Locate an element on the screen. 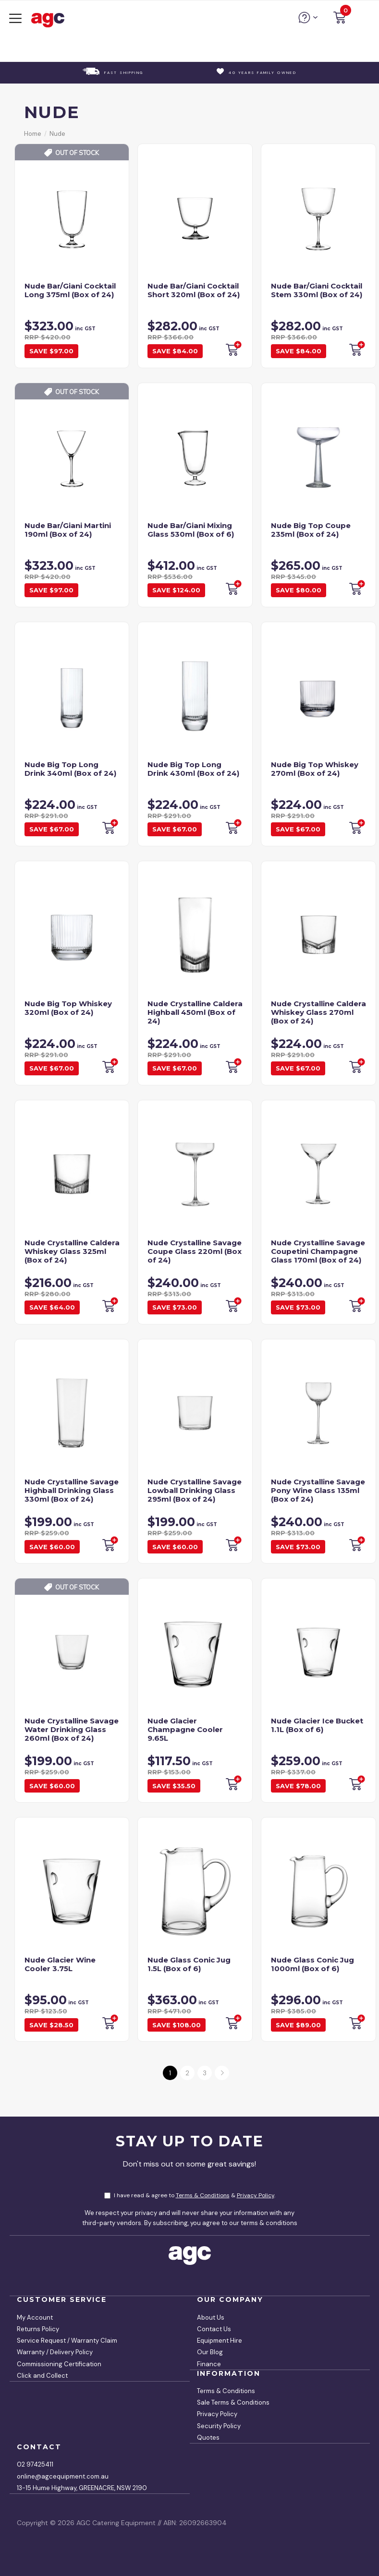  Warranty / Delivery Policy is located at coordinates (55, 2352).